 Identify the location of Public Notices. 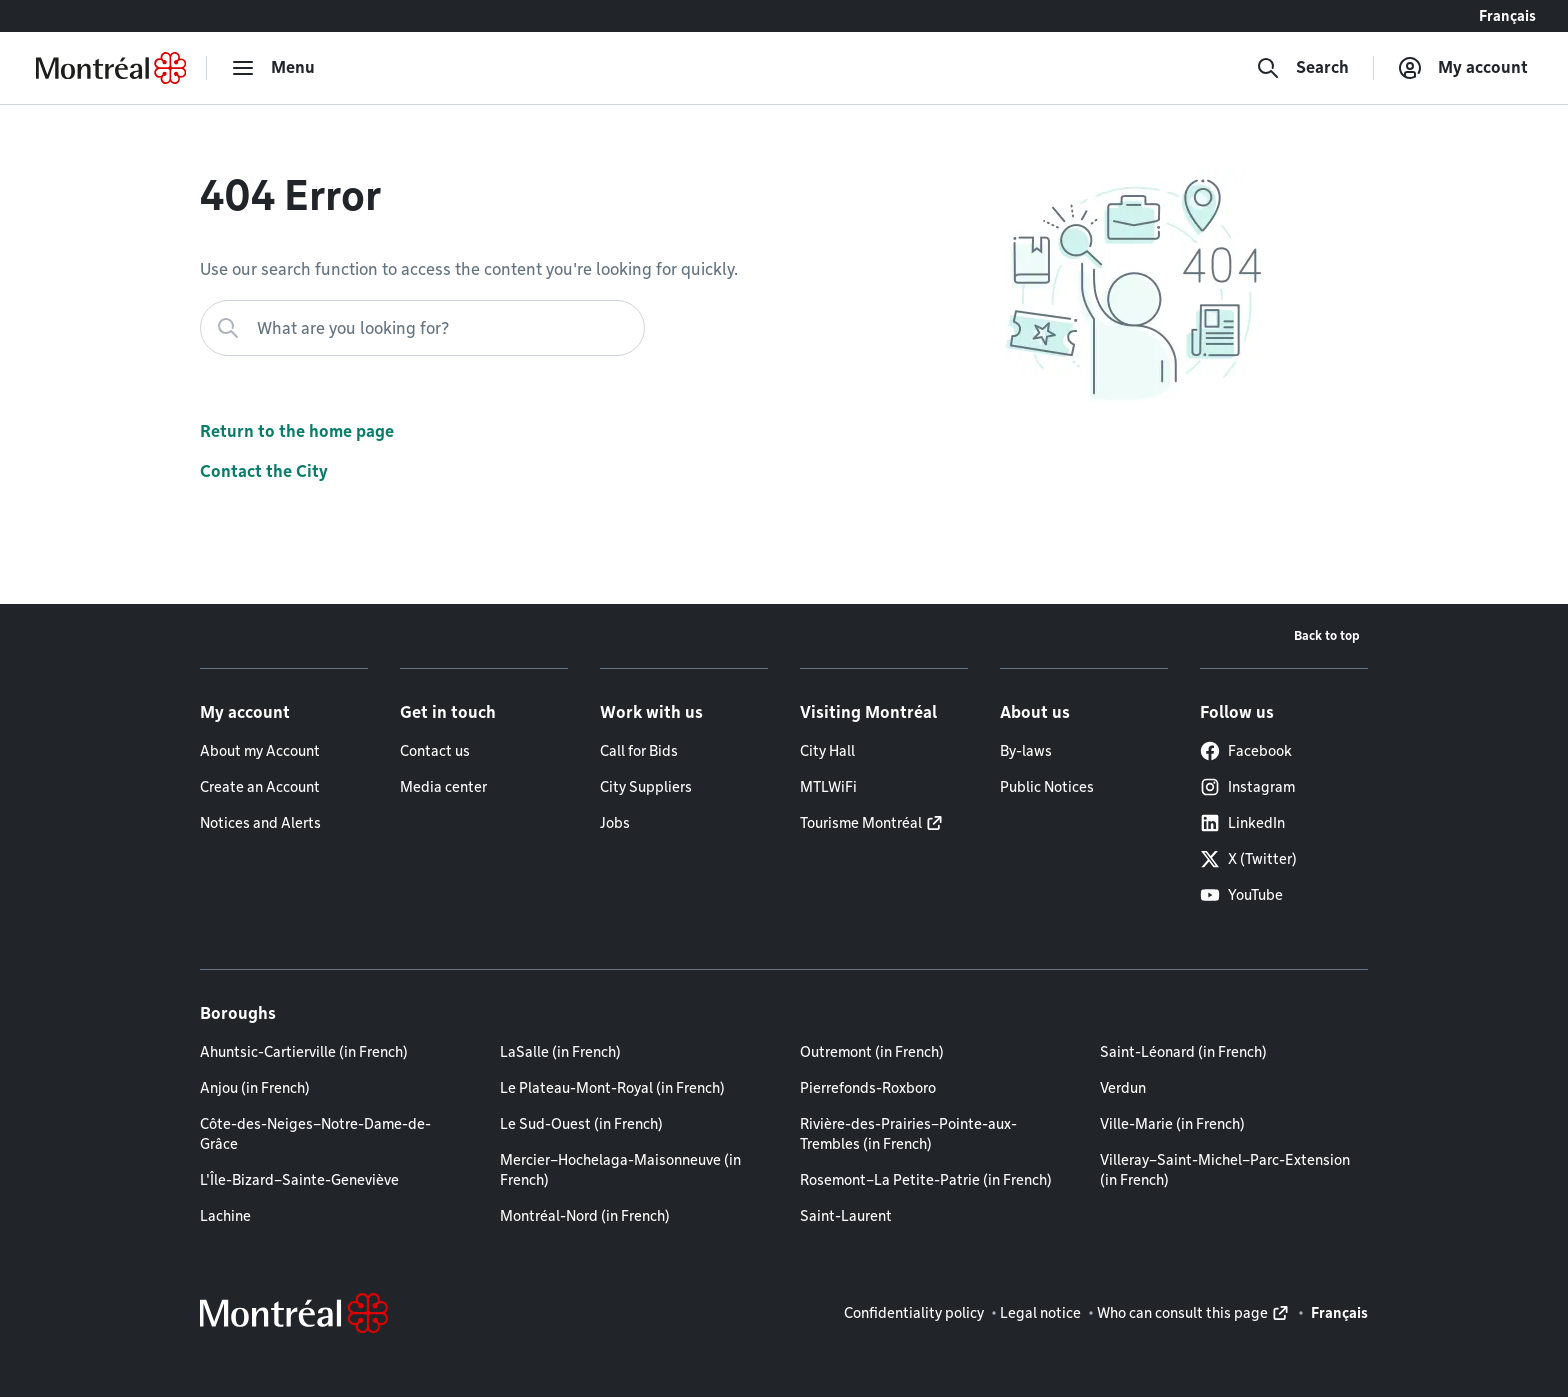
(1047, 787).